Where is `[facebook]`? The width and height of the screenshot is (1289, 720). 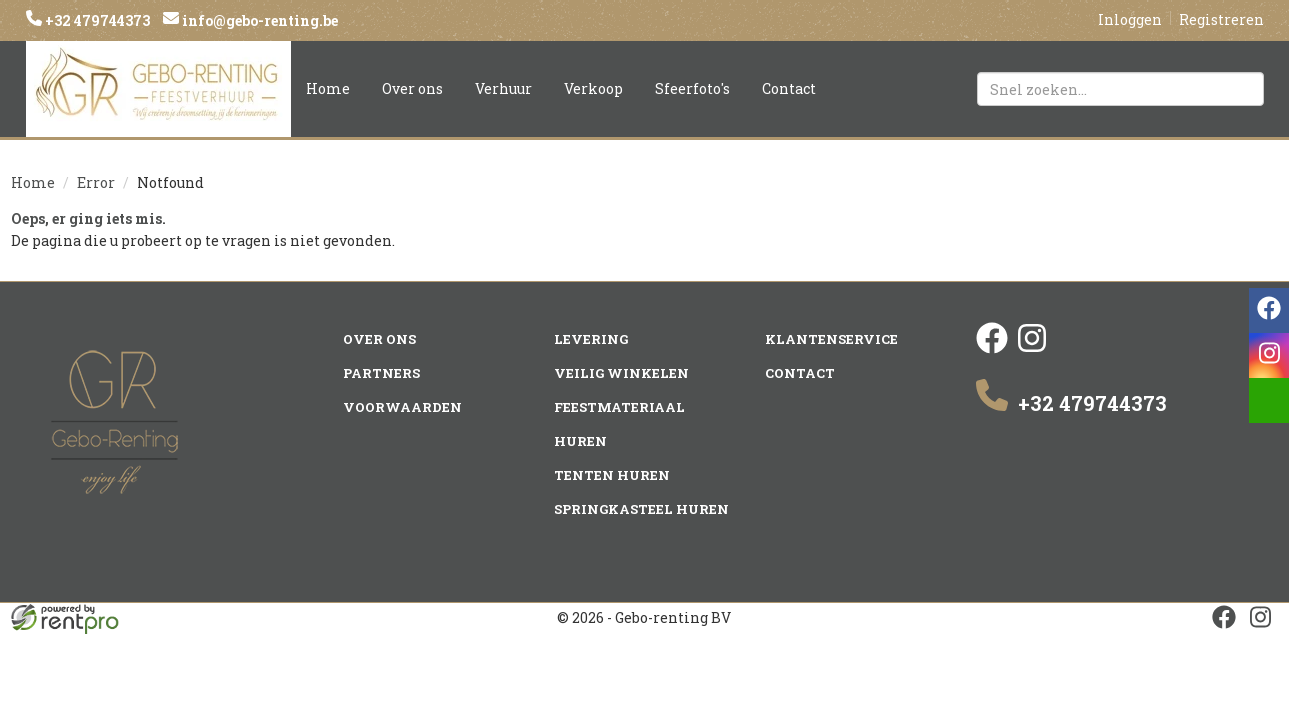
[facebook] is located at coordinates (992, 348).